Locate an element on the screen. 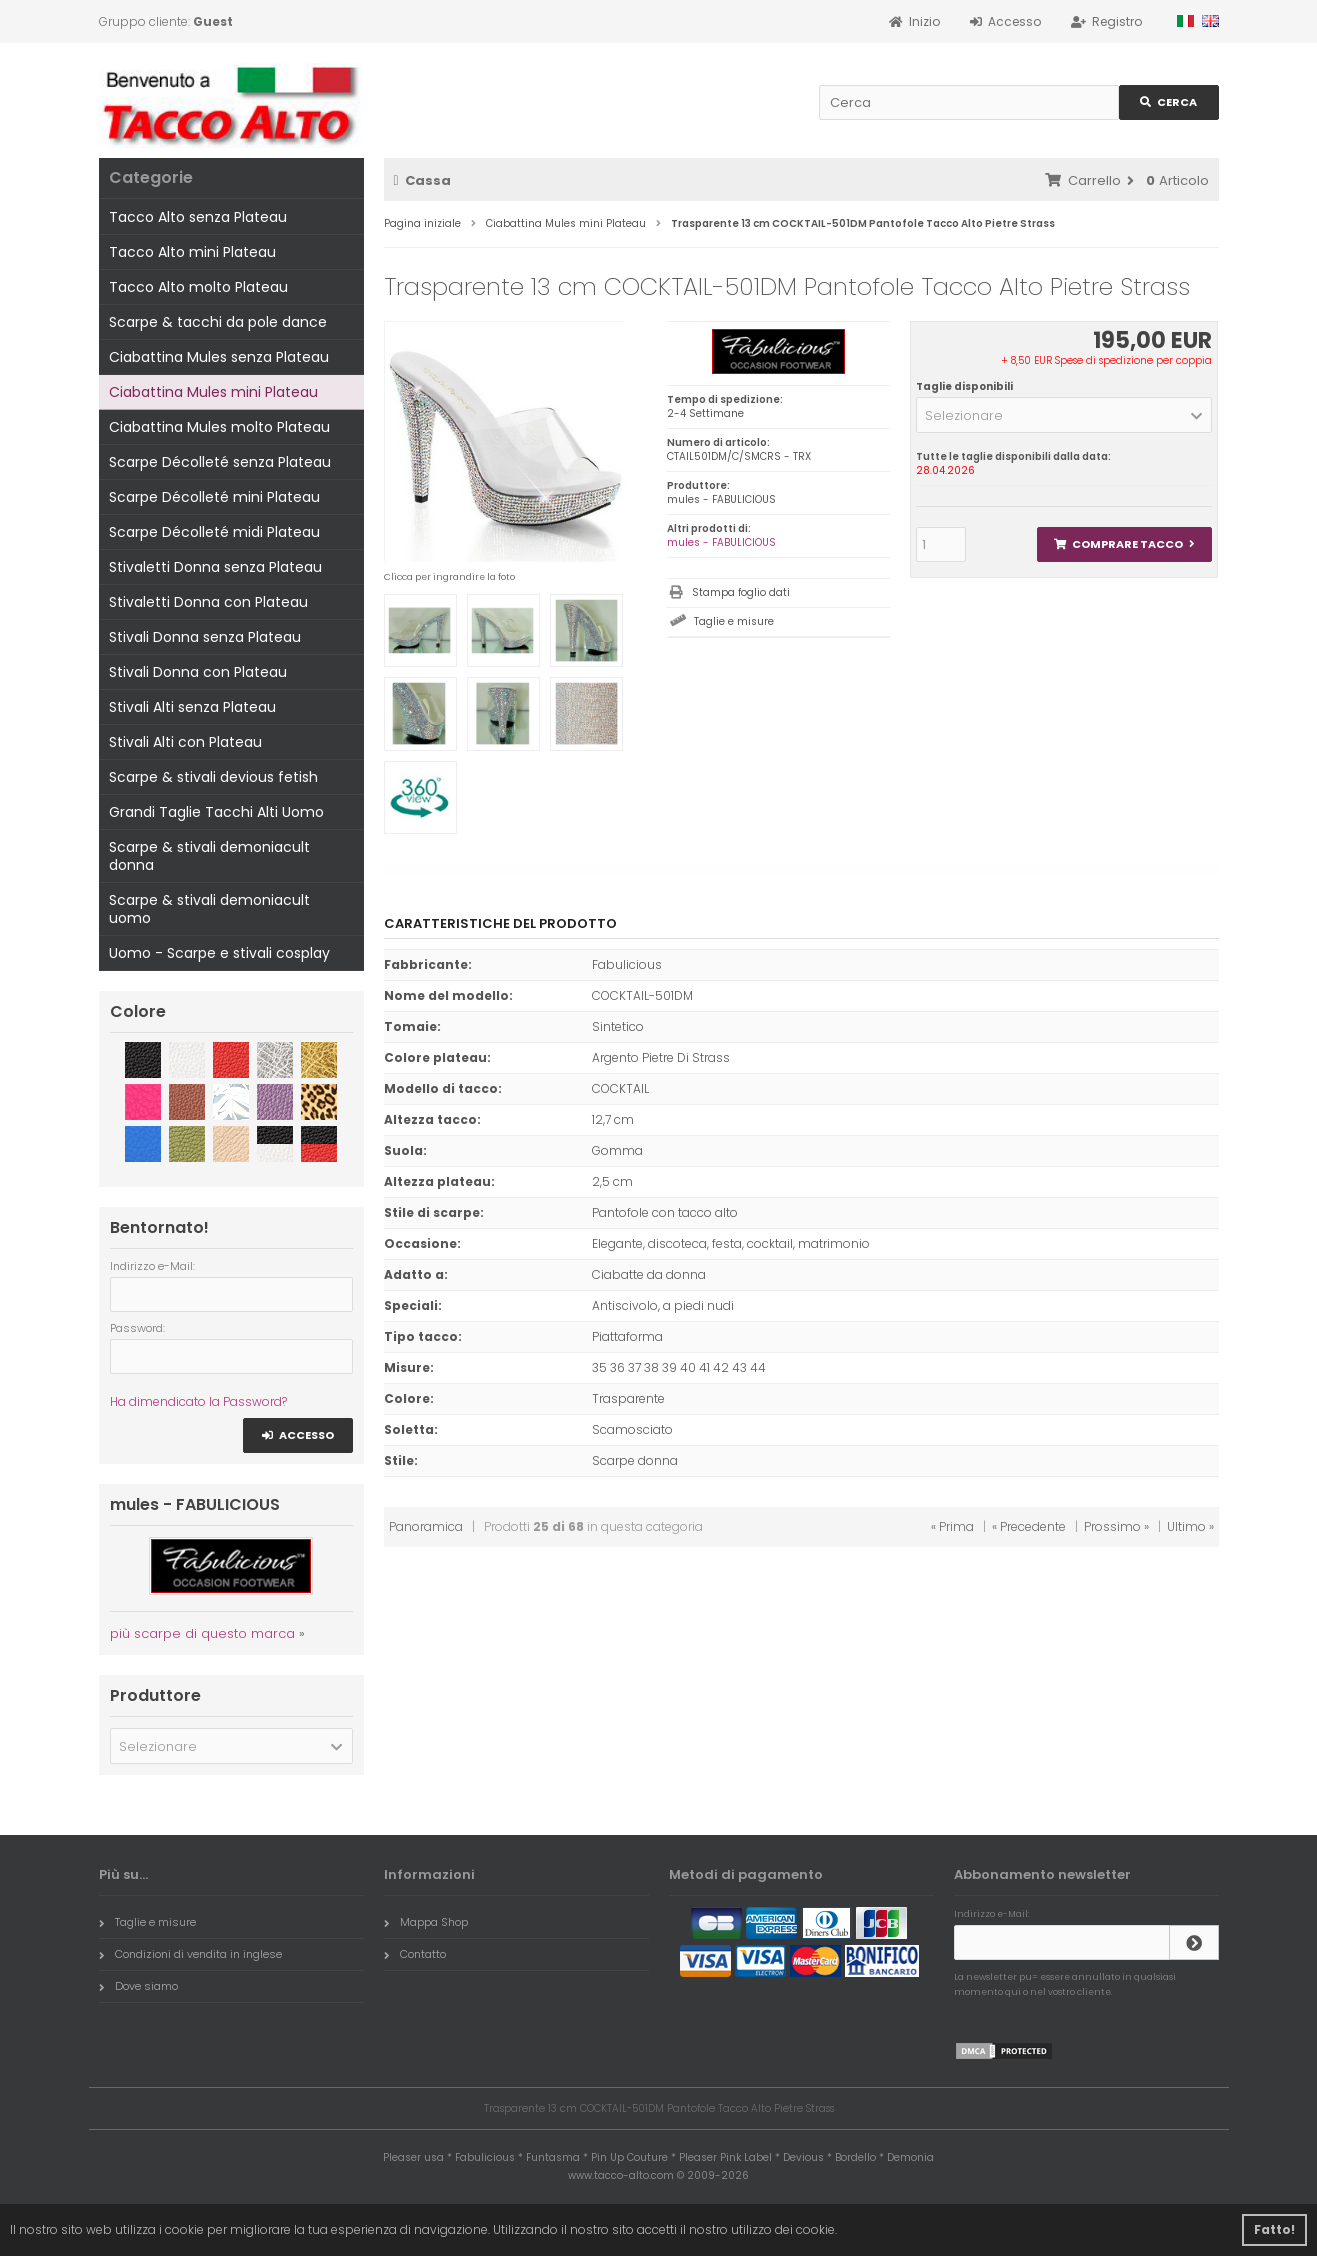 This screenshot has height=2256, width=1317. Condizioni di vendita in inglese is located at coordinates (190, 1954).